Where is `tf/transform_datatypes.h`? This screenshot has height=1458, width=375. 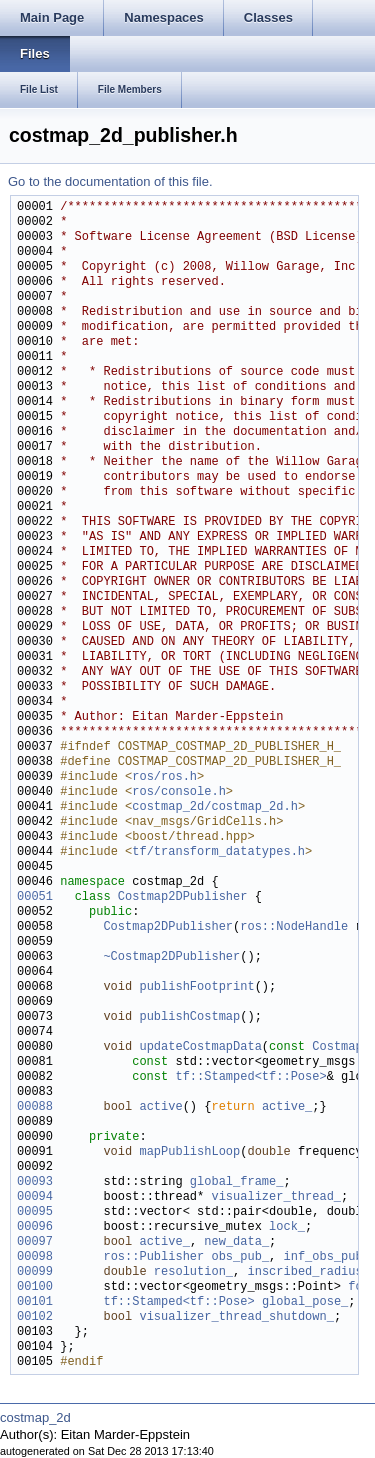 tf/transform_datatypes.h is located at coordinates (218, 852).